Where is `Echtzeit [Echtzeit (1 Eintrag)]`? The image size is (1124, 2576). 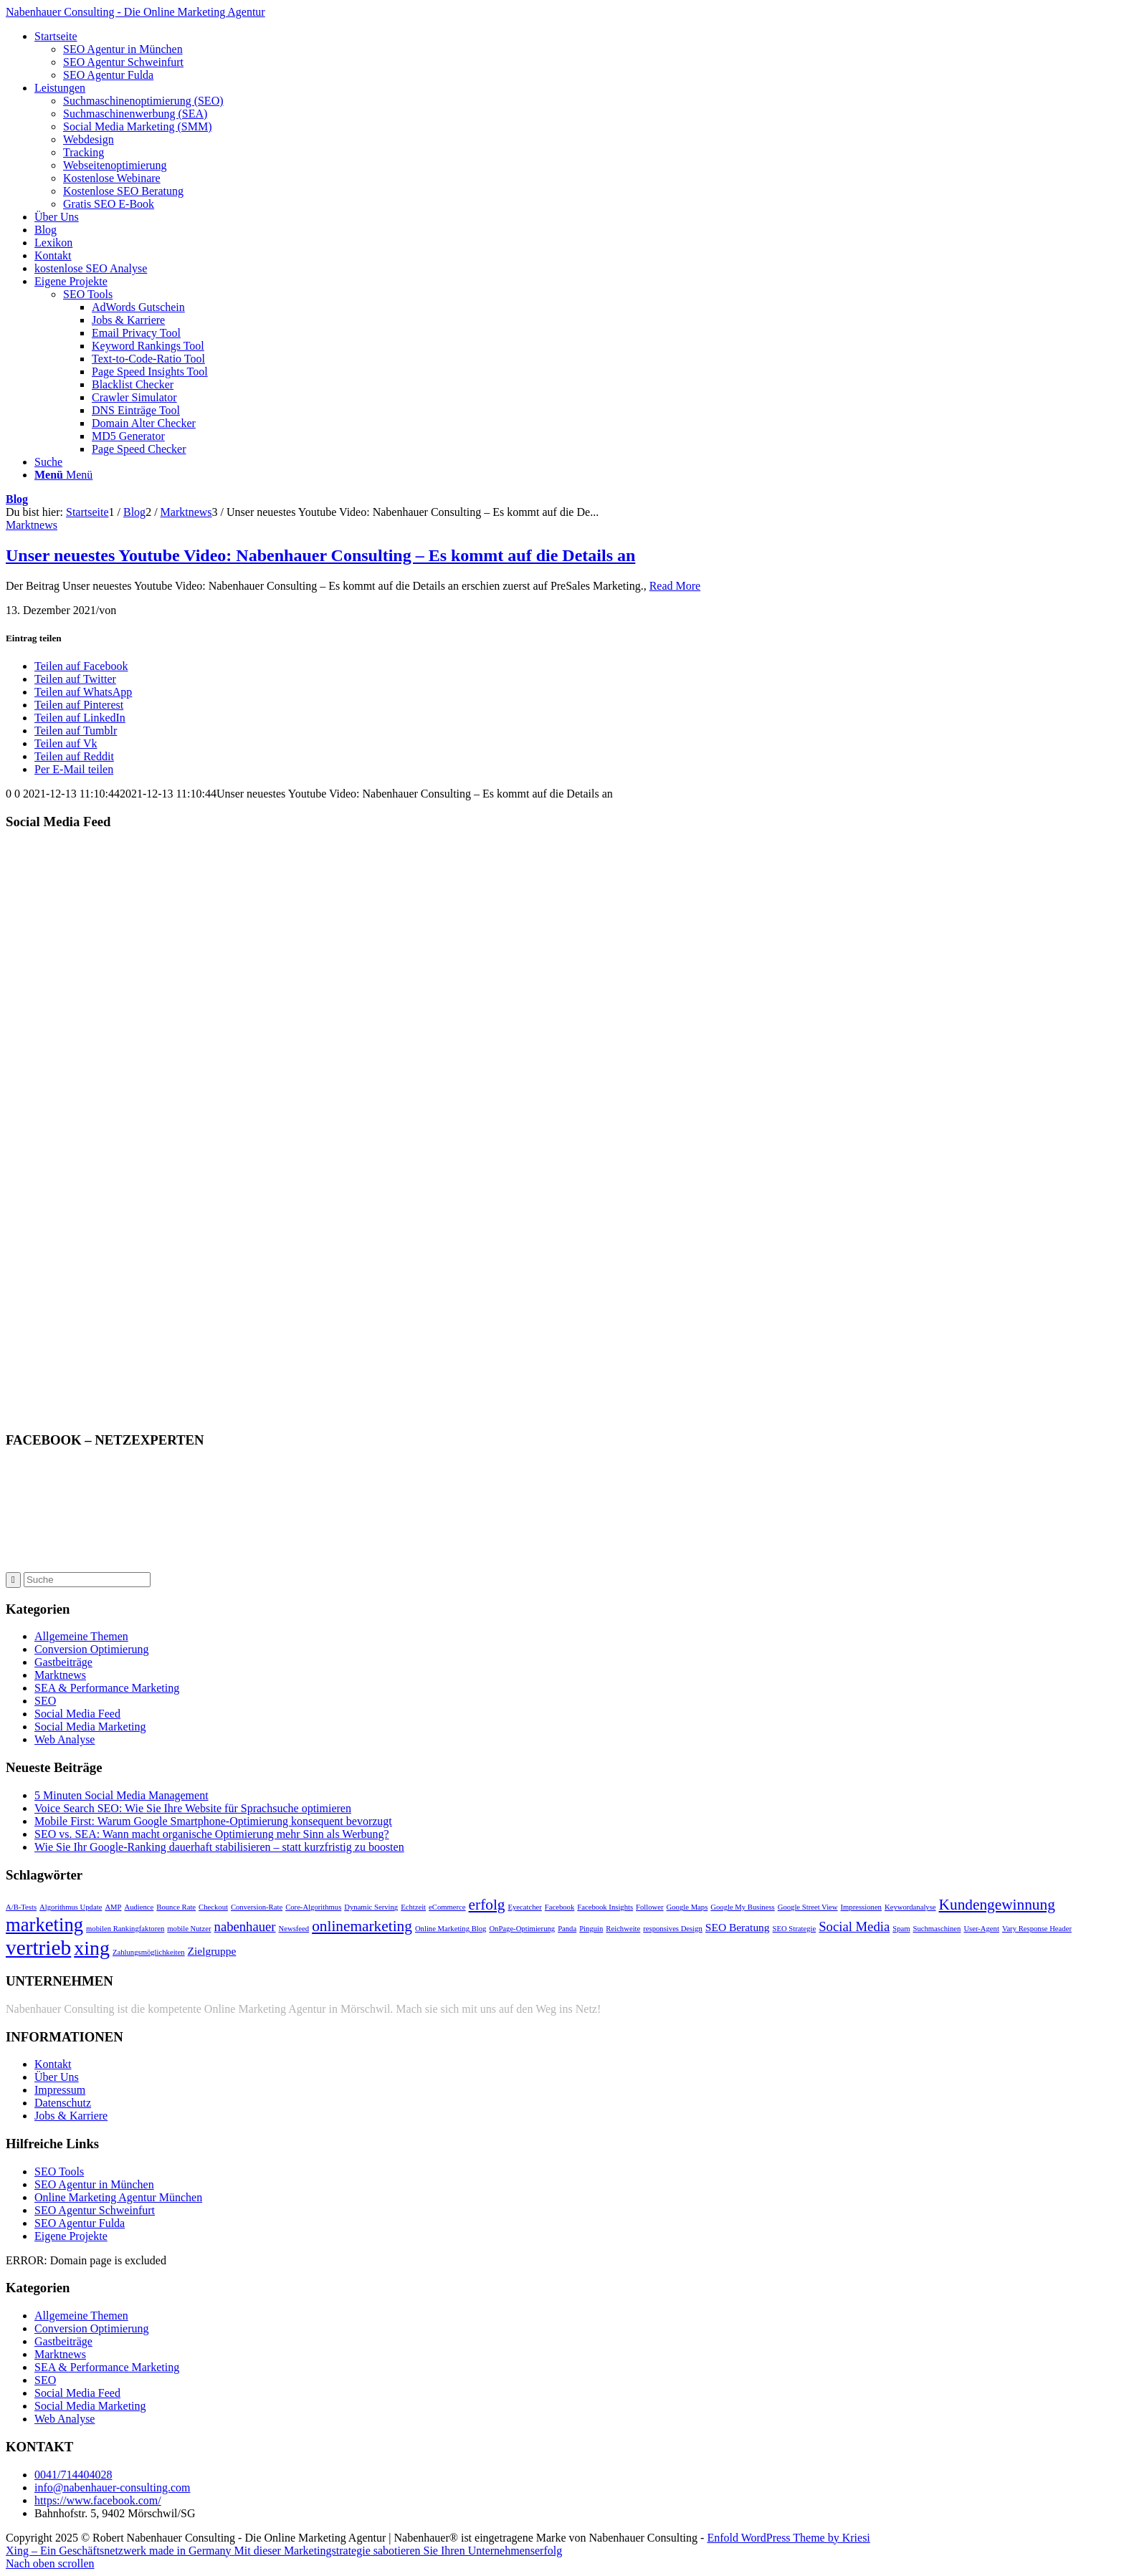 Echtzeit [Echtzeit (1 Eintrag)] is located at coordinates (413, 1907).